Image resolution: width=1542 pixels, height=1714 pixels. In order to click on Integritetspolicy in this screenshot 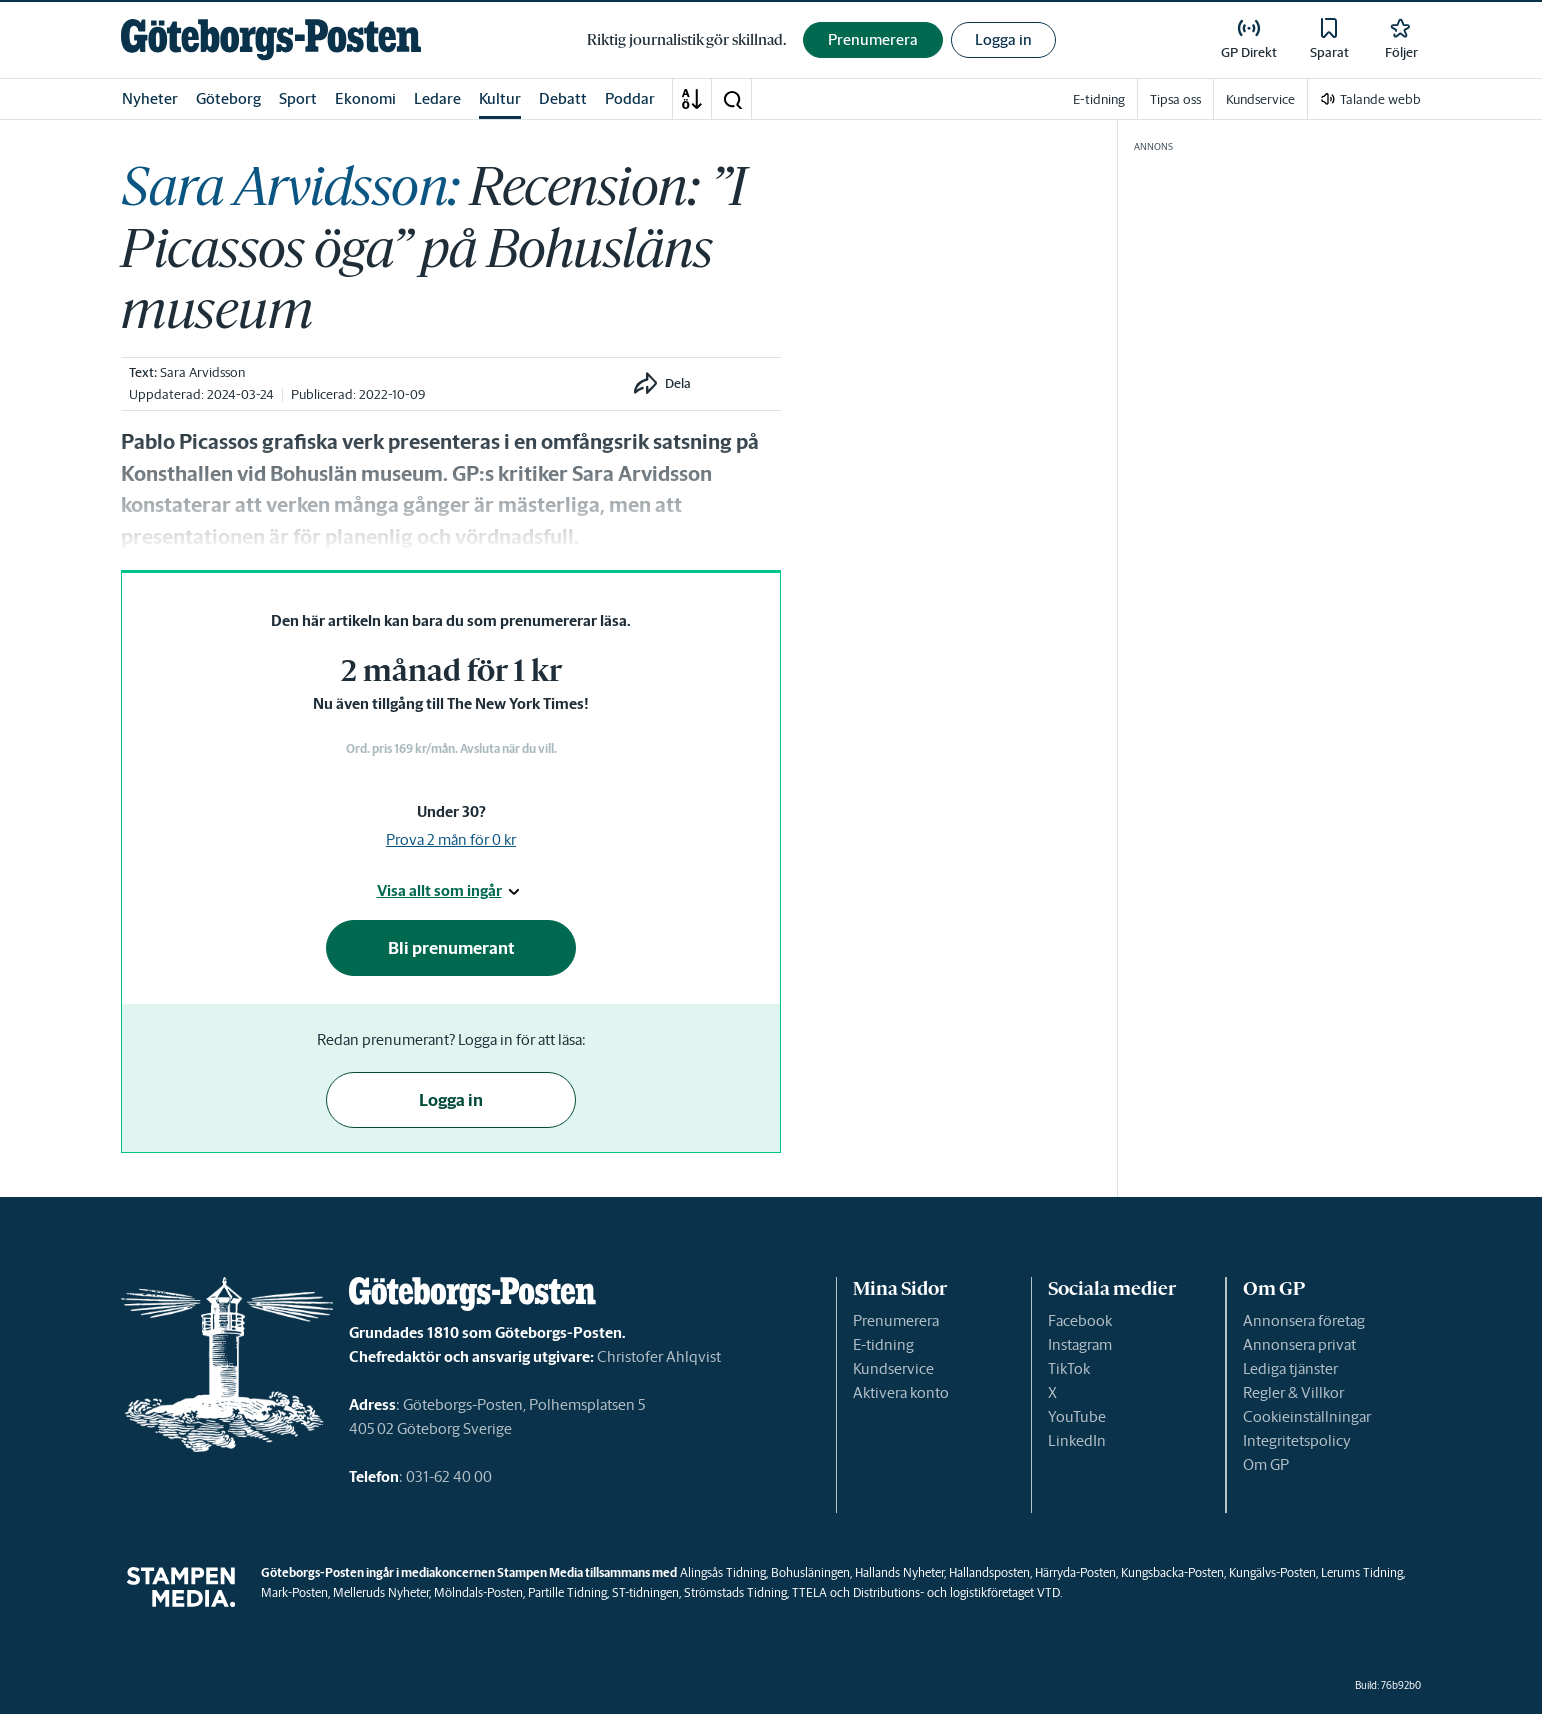, I will do `click(1297, 1440)`.